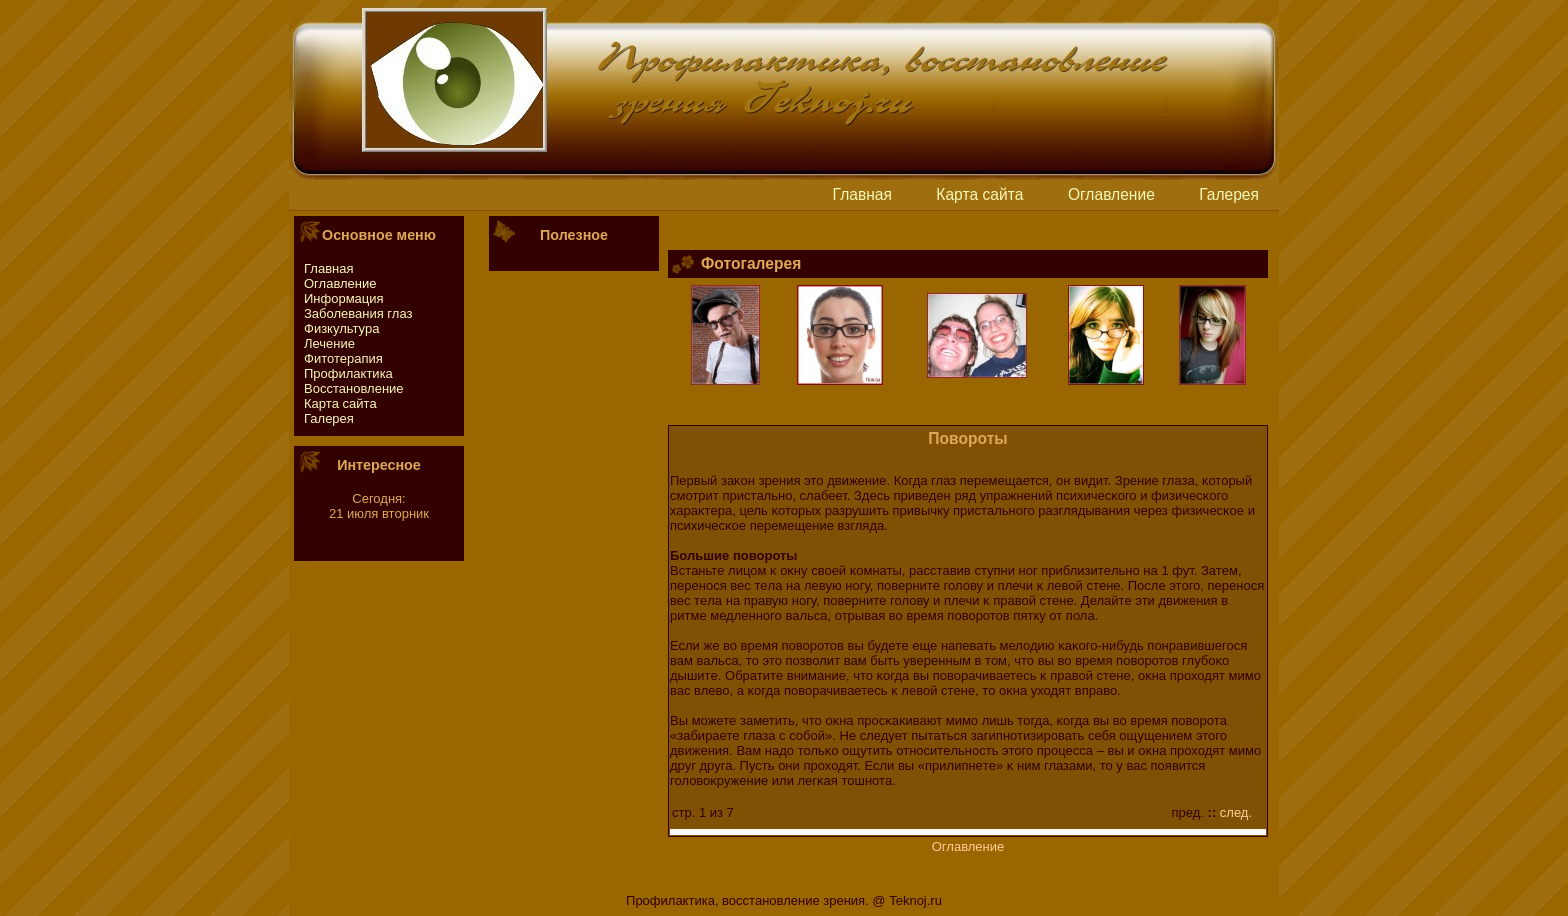 Image resolution: width=1568 pixels, height=916 pixels. I want to click on Картa сайтa, so click(979, 194).